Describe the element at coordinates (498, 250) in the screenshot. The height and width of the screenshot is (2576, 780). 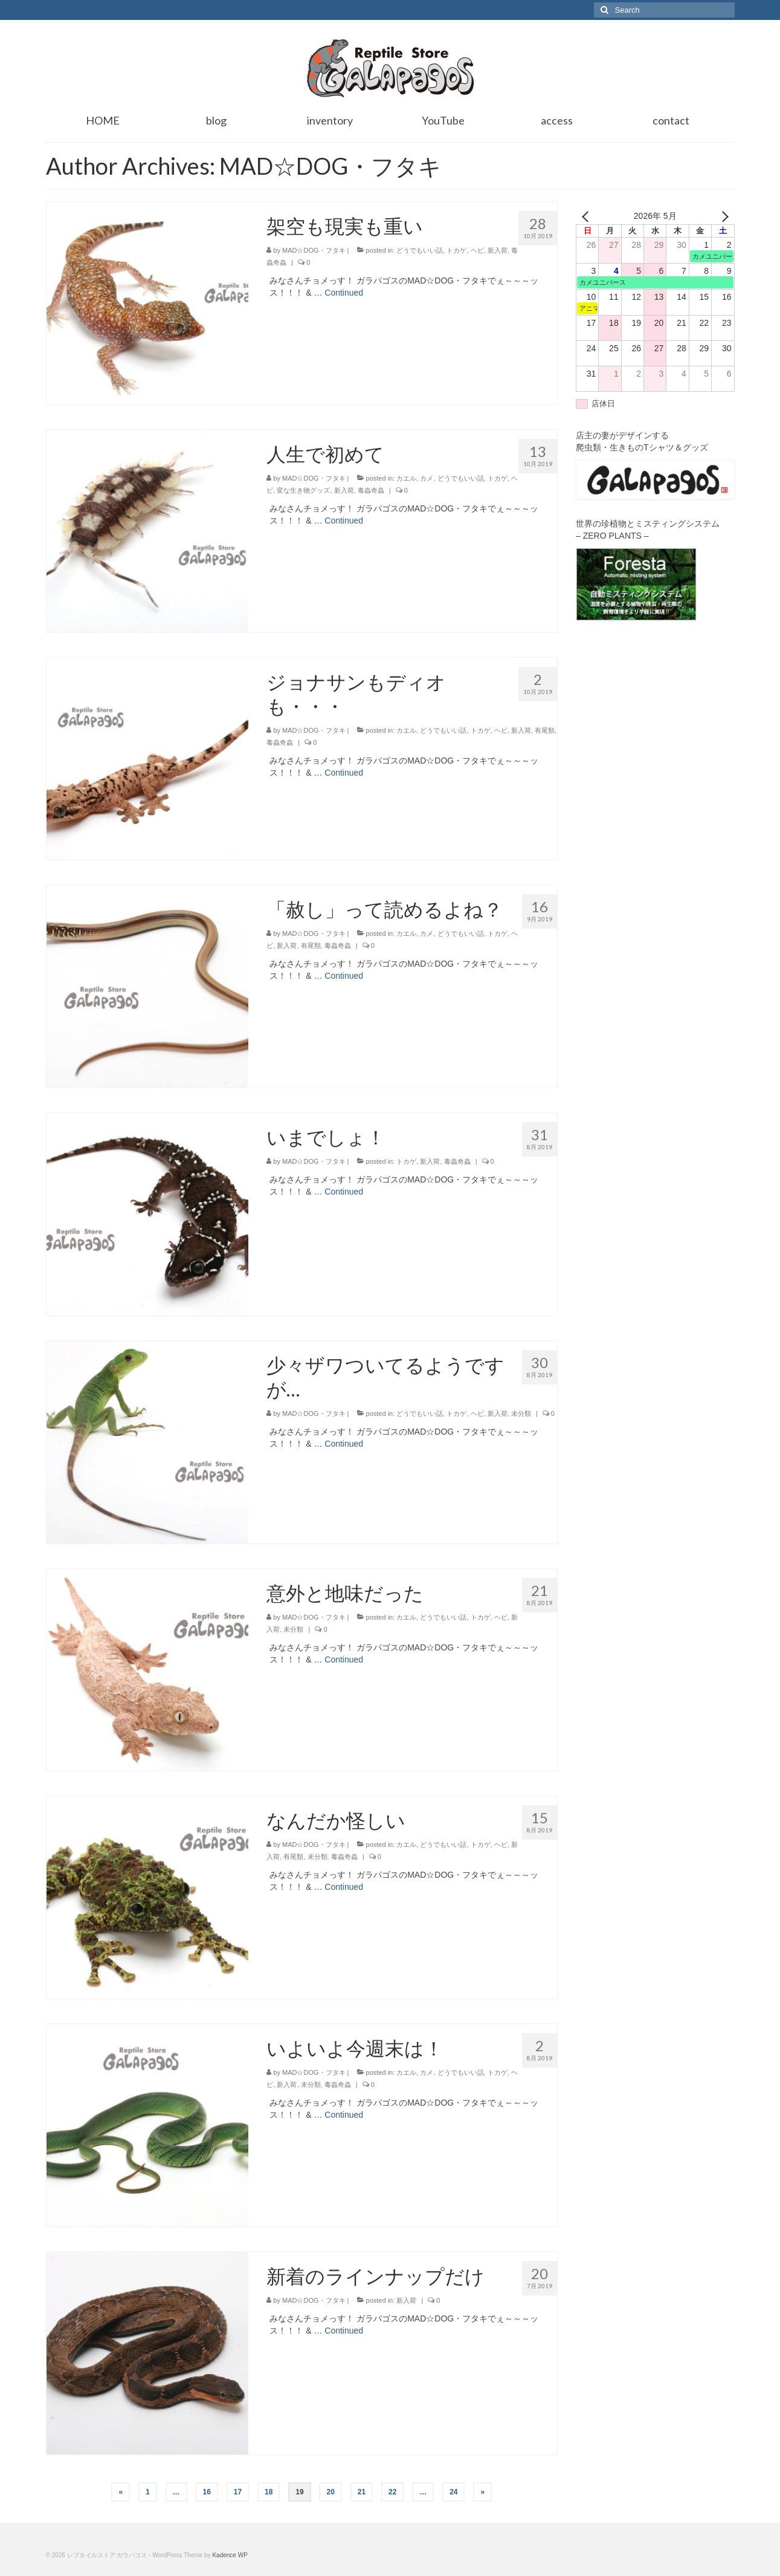
I see `新入荷` at that location.